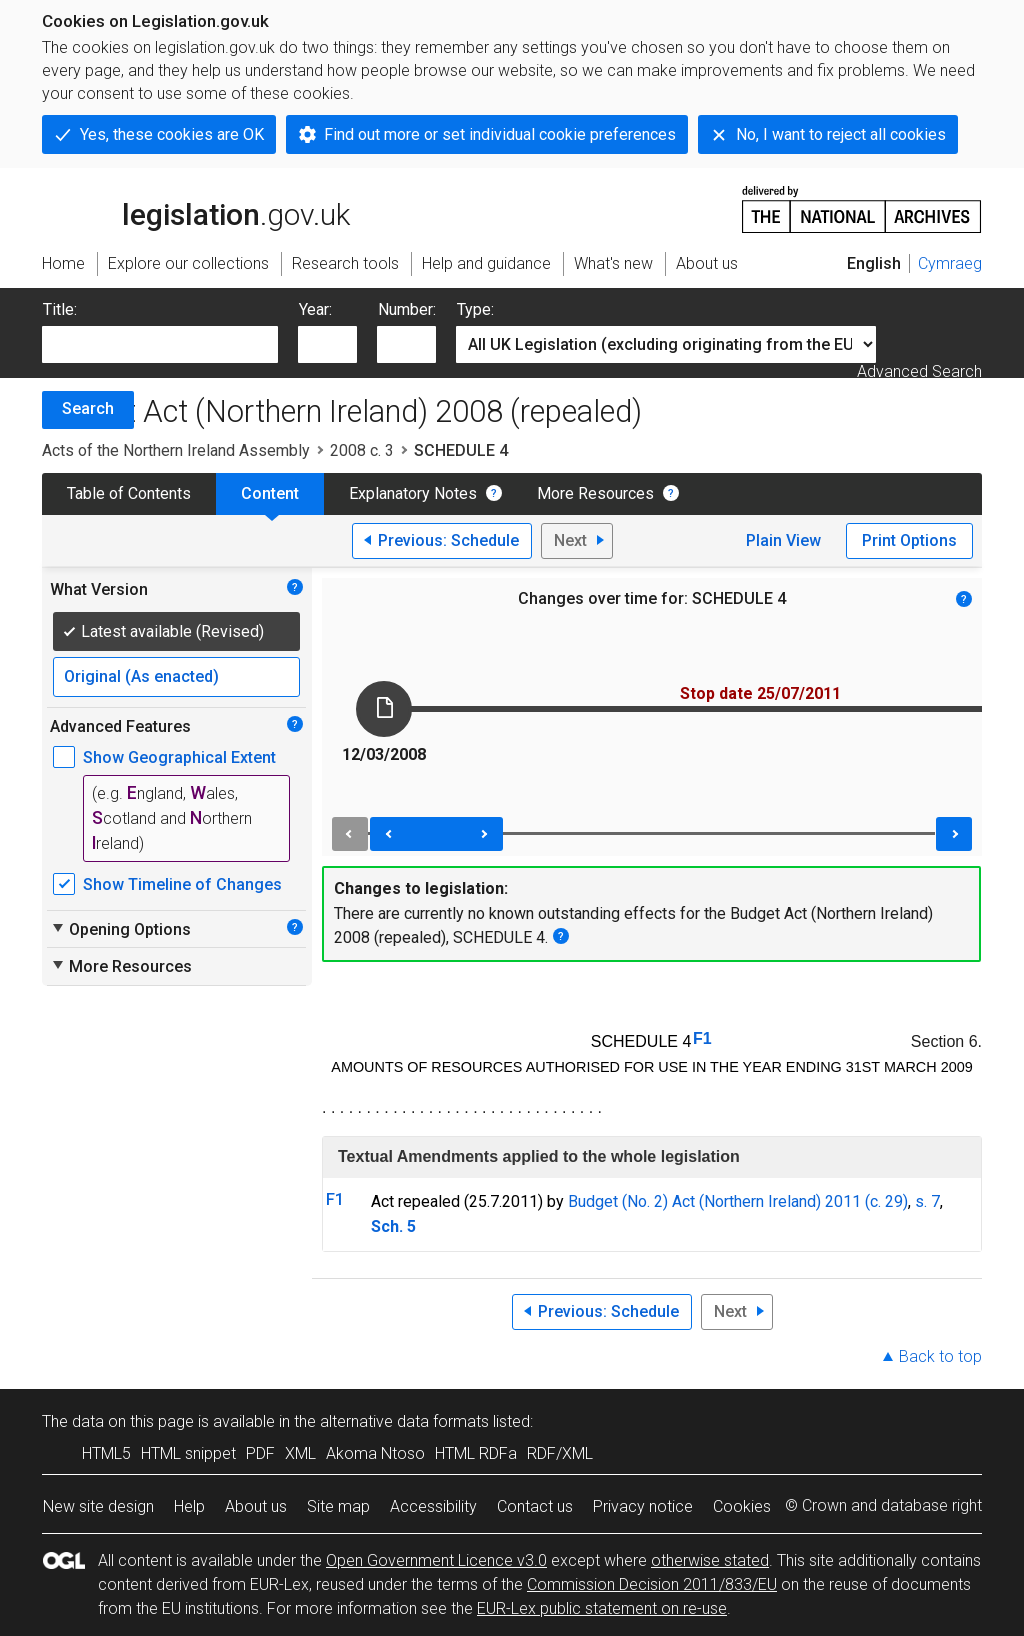 The image size is (1024, 1636). What do you see at coordinates (841, 134) in the screenshot?
I see `No, I want to reject all cookies` at bounding box center [841, 134].